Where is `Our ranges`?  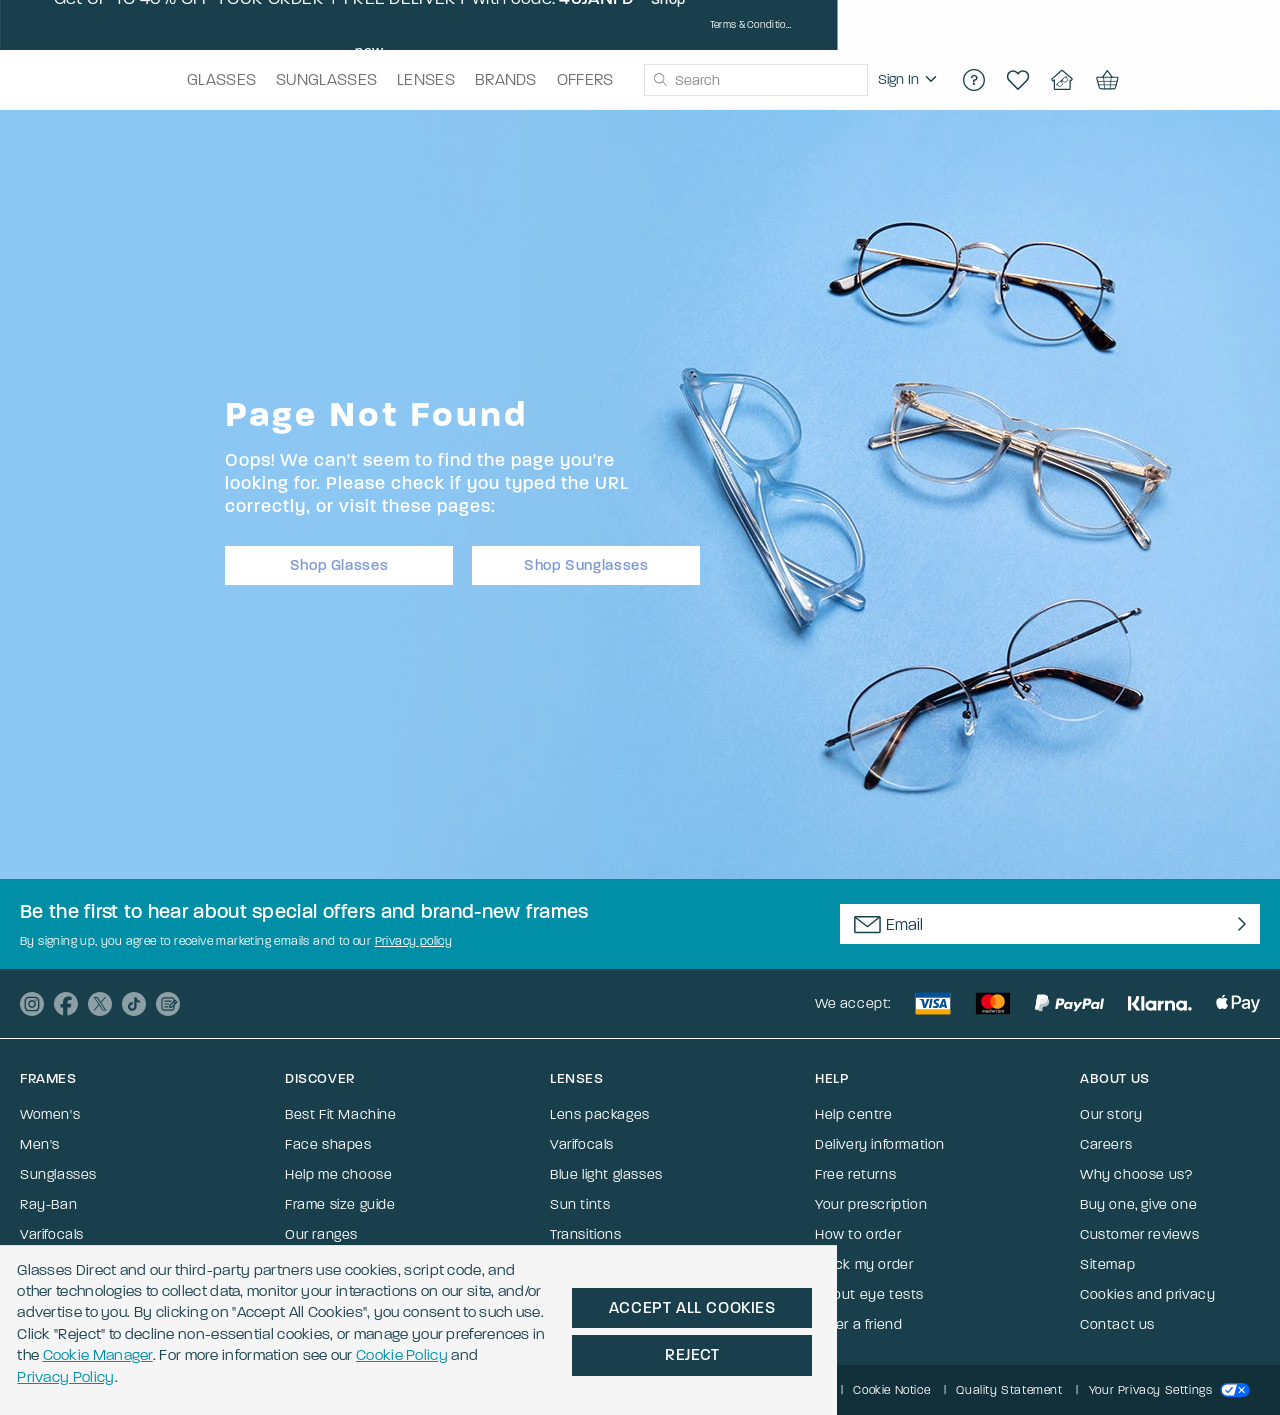 Our ranges is located at coordinates (321, 1234).